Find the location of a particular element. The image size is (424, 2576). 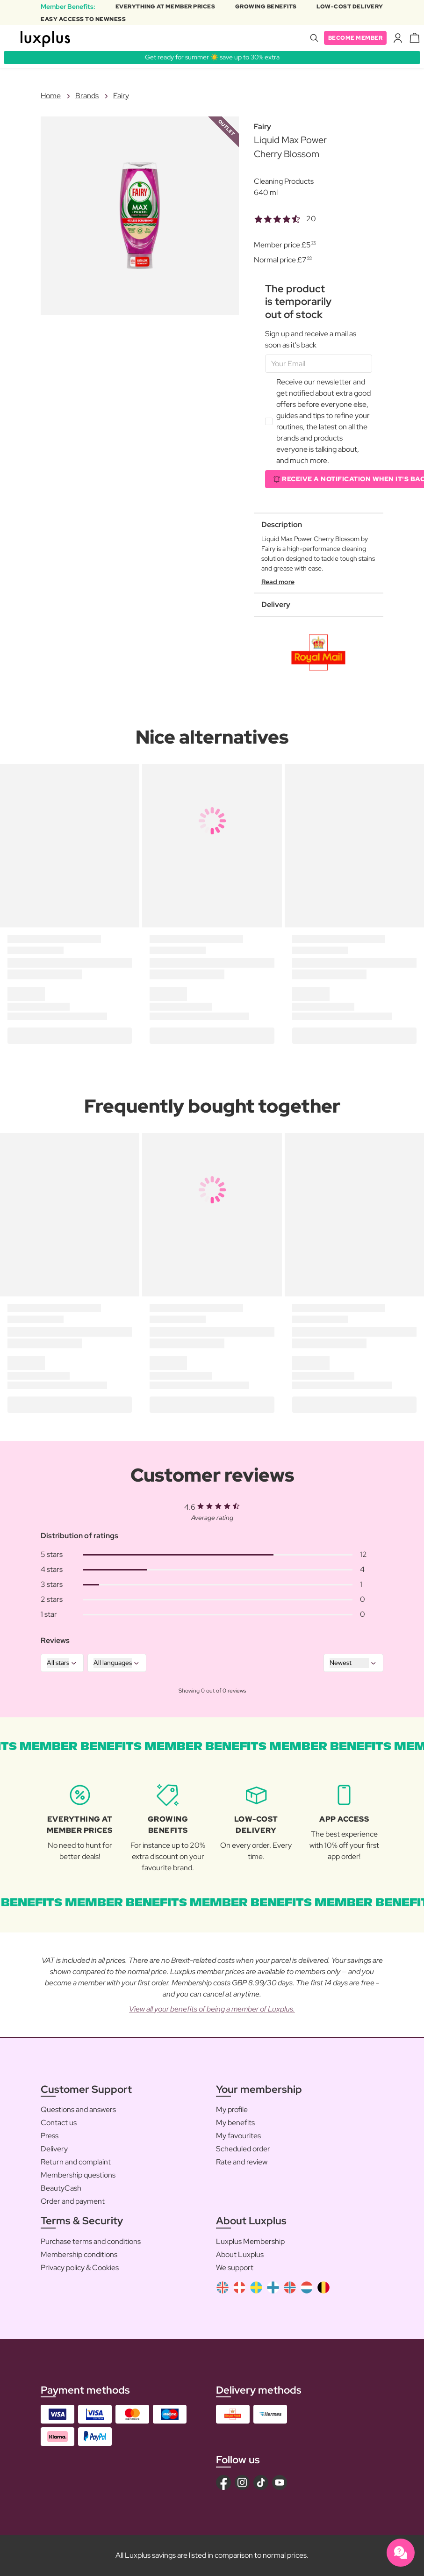

View all your benefits of being a member of Luxplus. is located at coordinates (212, 2009).